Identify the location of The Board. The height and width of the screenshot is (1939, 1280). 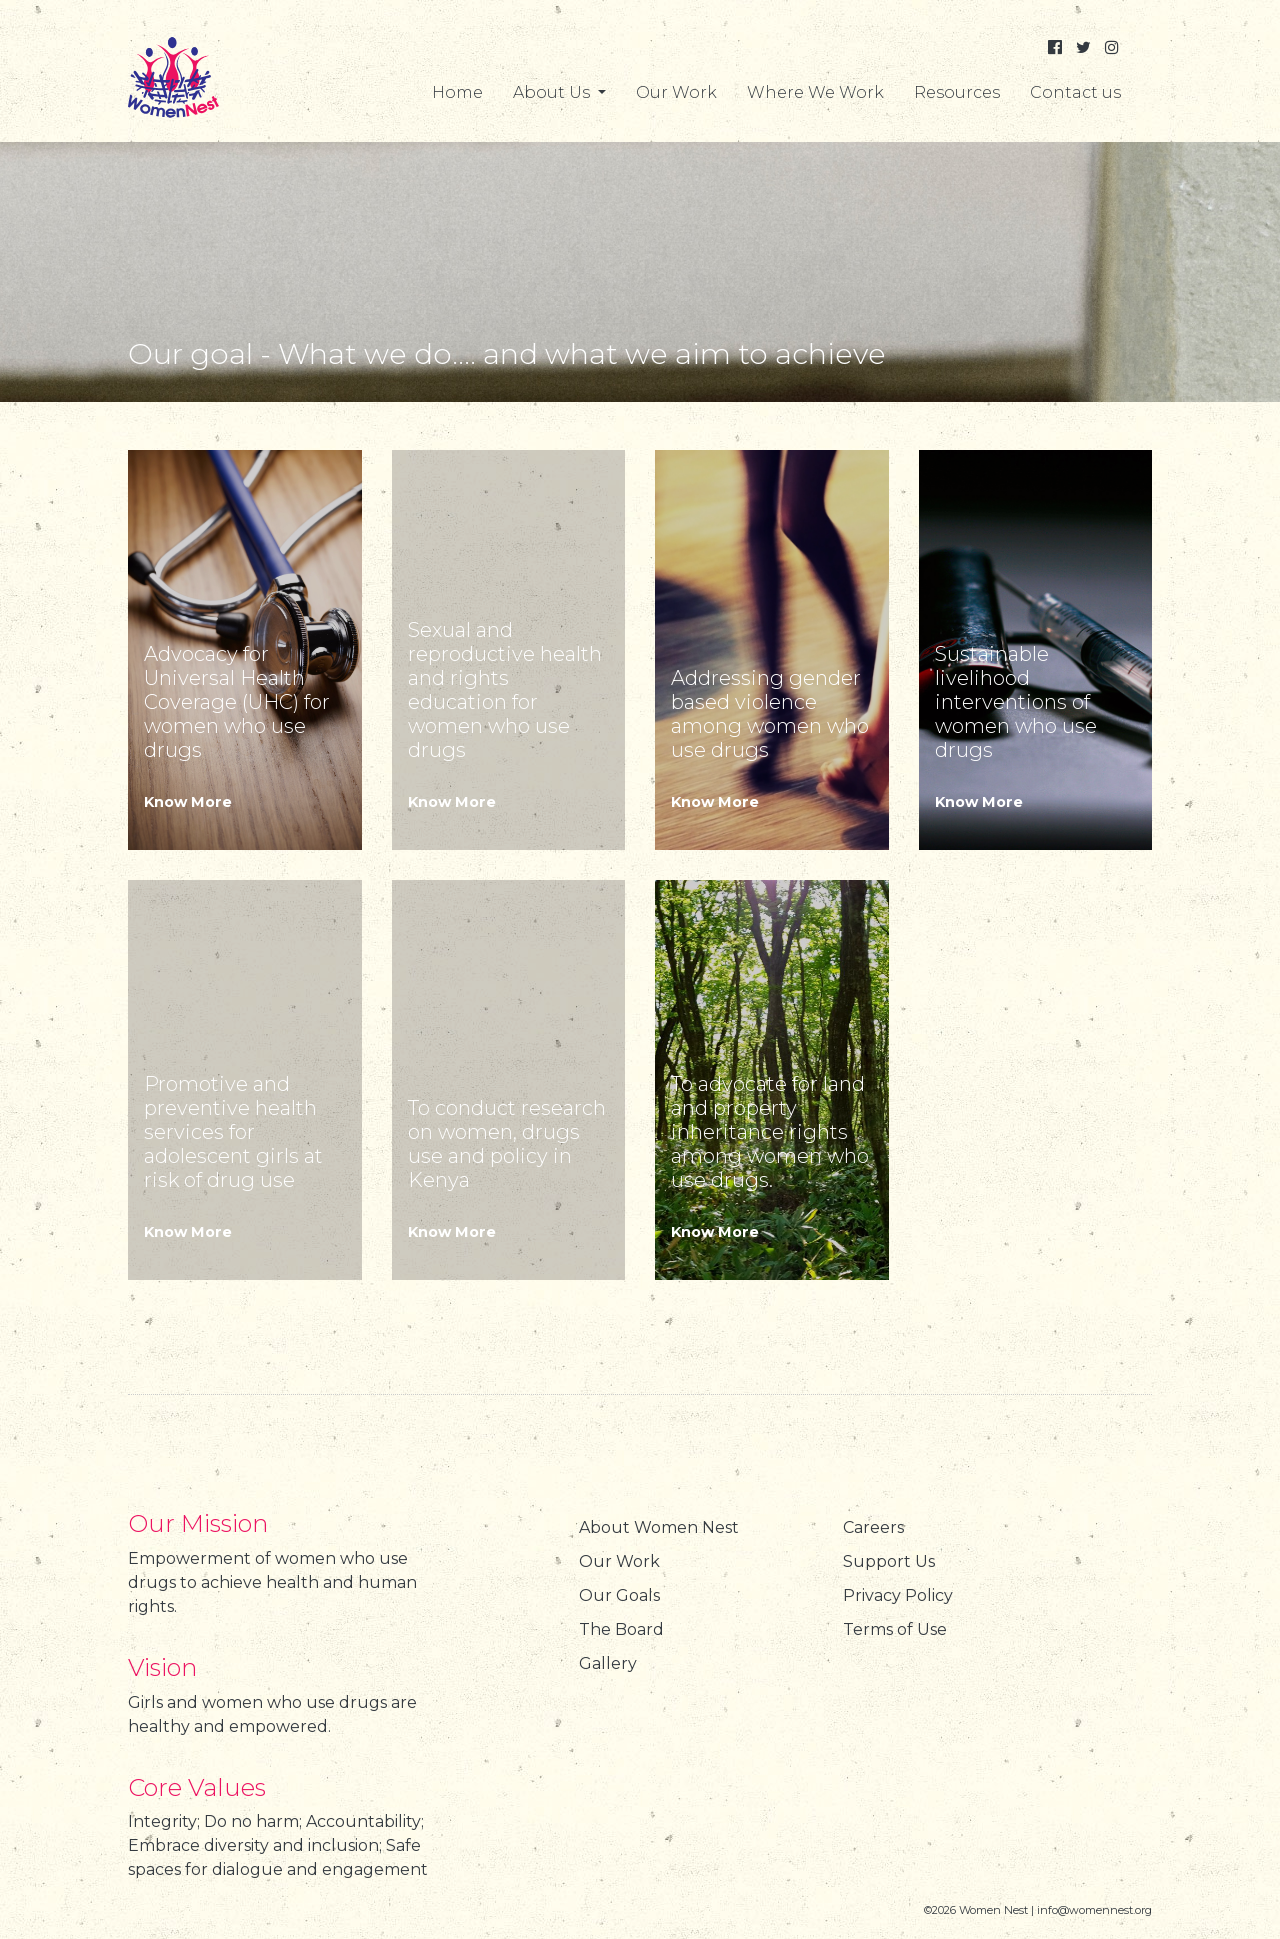
(621, 1629).